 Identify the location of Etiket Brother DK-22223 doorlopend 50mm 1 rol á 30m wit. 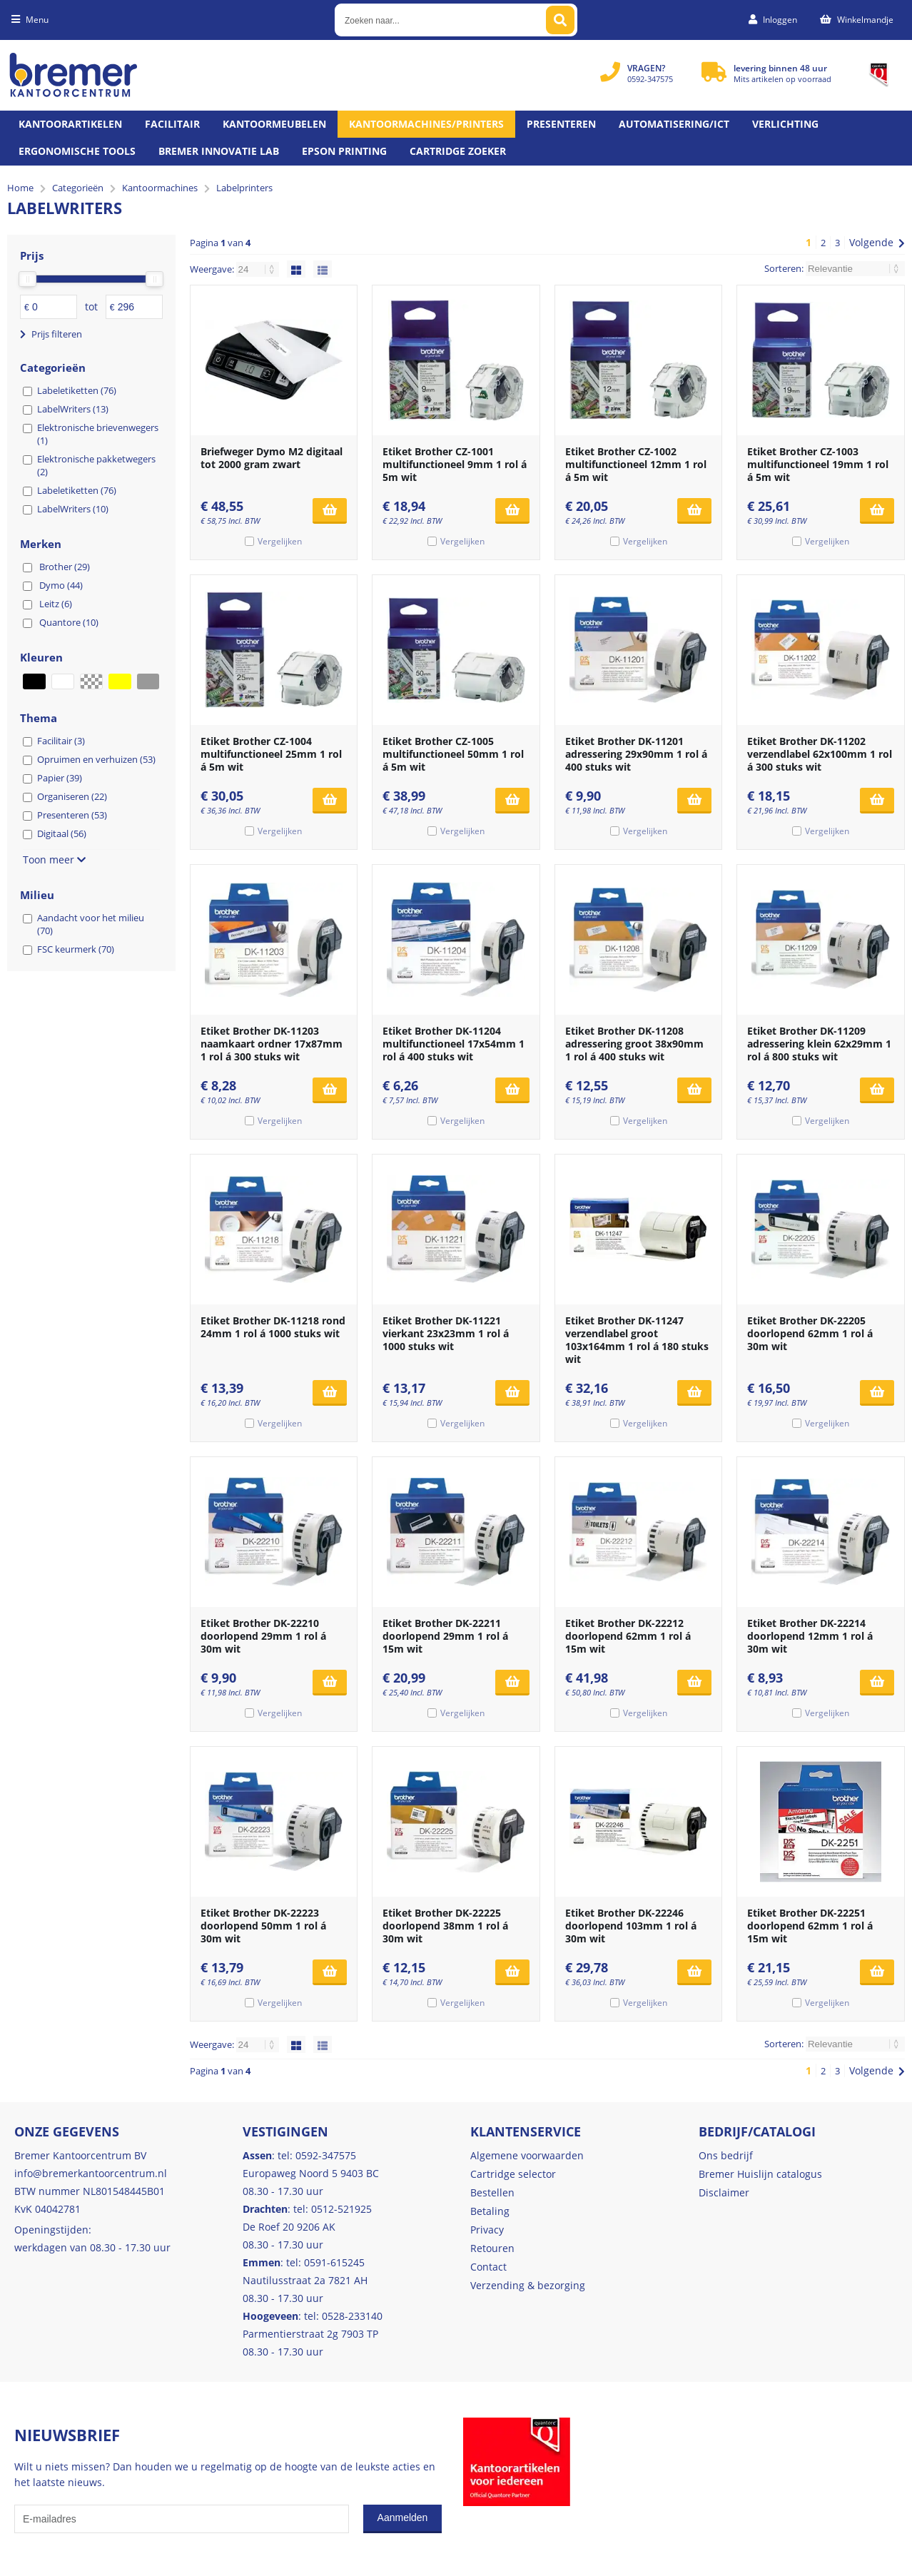
(263, 1925).